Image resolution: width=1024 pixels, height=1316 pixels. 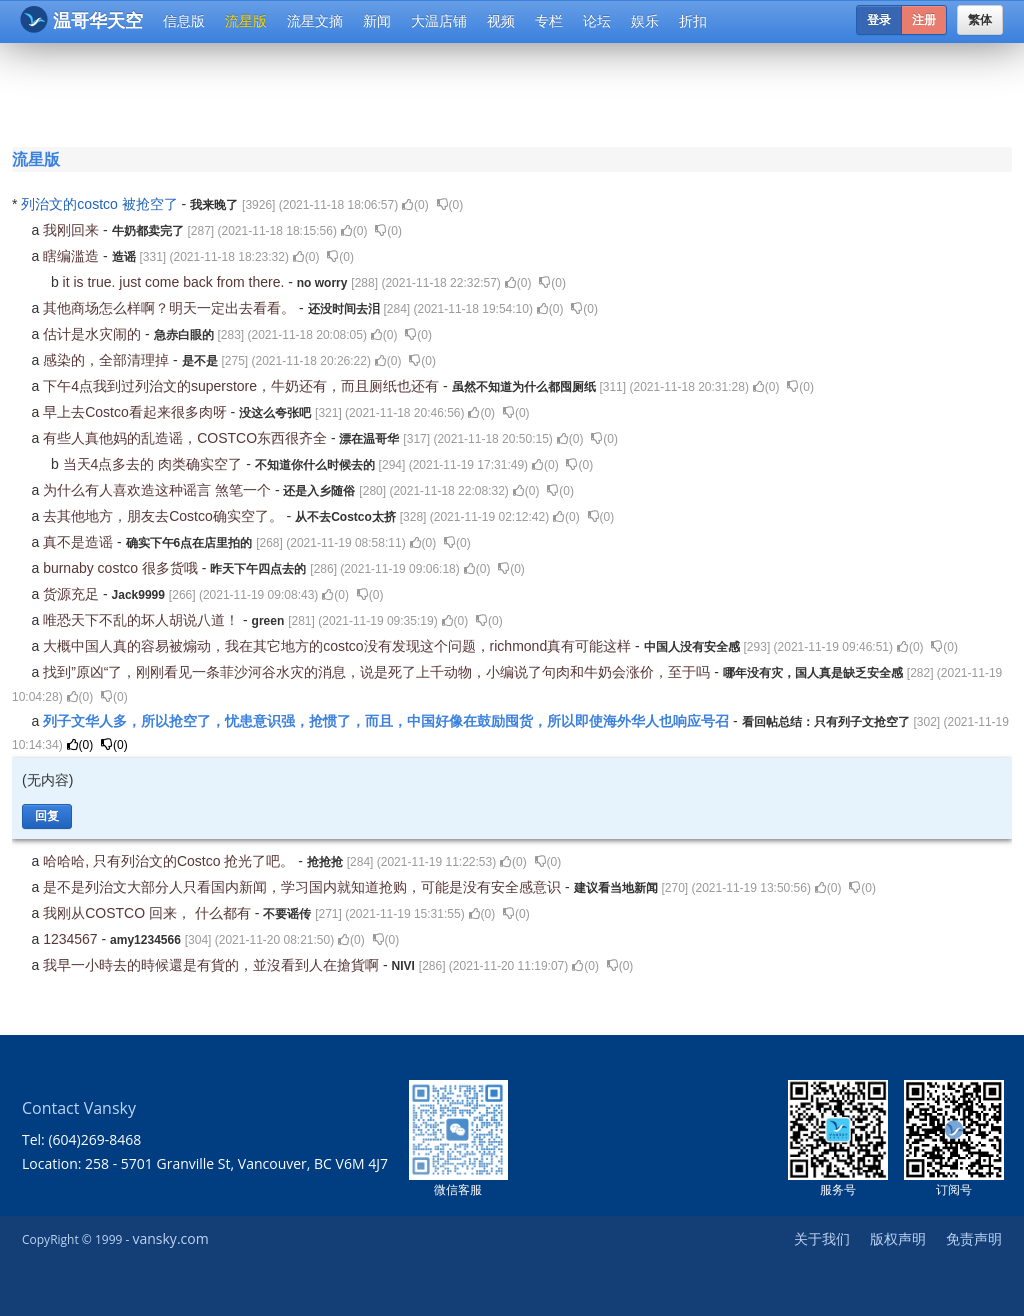 What do you see at coordinates (339, 646) in the screenshot?
I see `大概中国人真的容易被煽动，我在其它地方的costco没有发现这个问题，richmond真有可能这样` at bounding box center [339, 646].